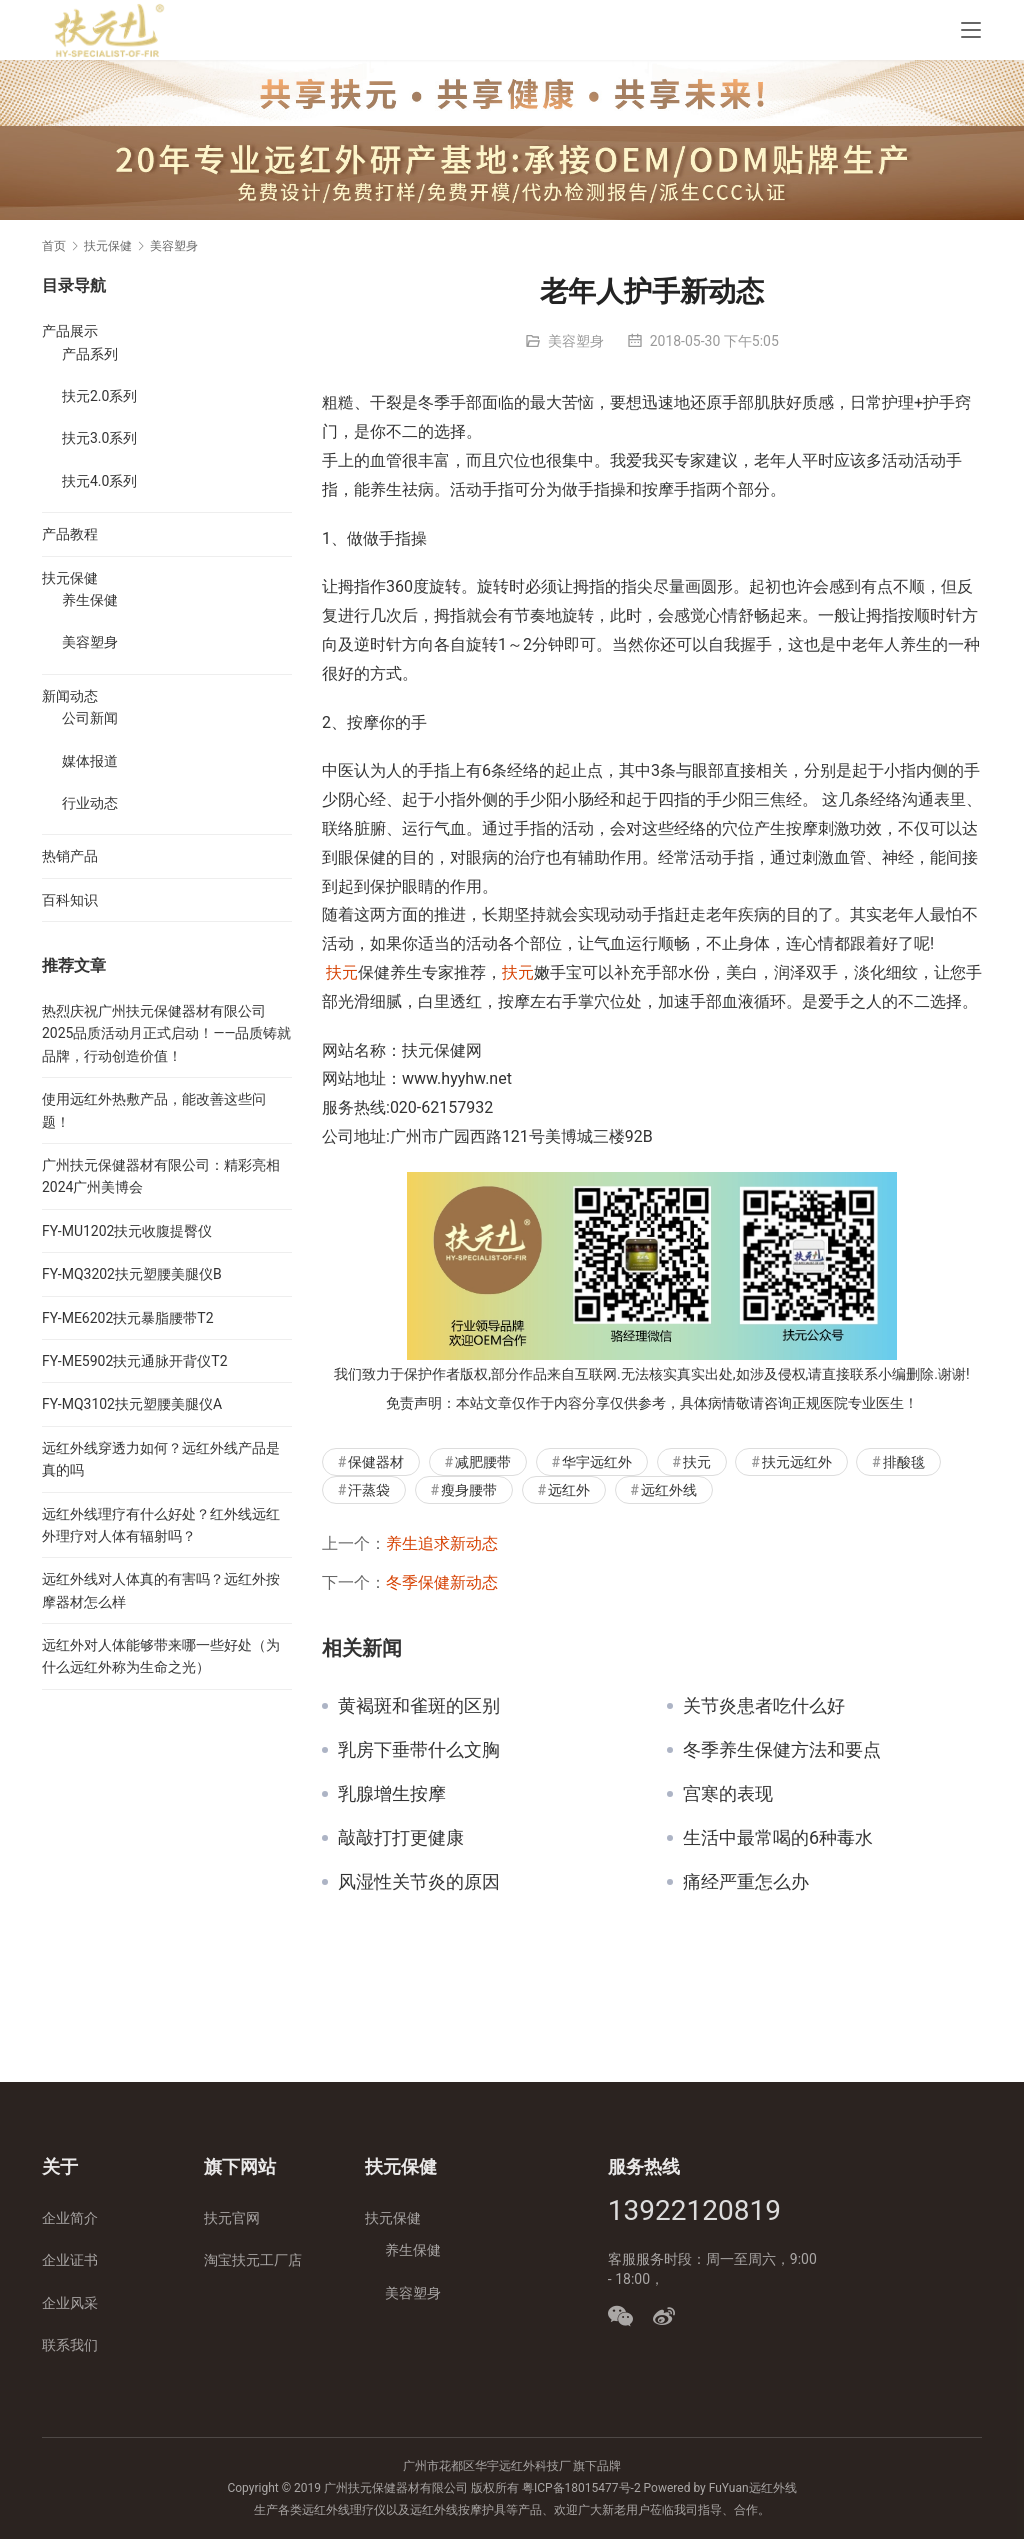  What do you see at coordinates (128, 1318) in the screenshot?
I see `FY-ME6202扶元暴脂腰带T2` at bounding box center [128, 1318].